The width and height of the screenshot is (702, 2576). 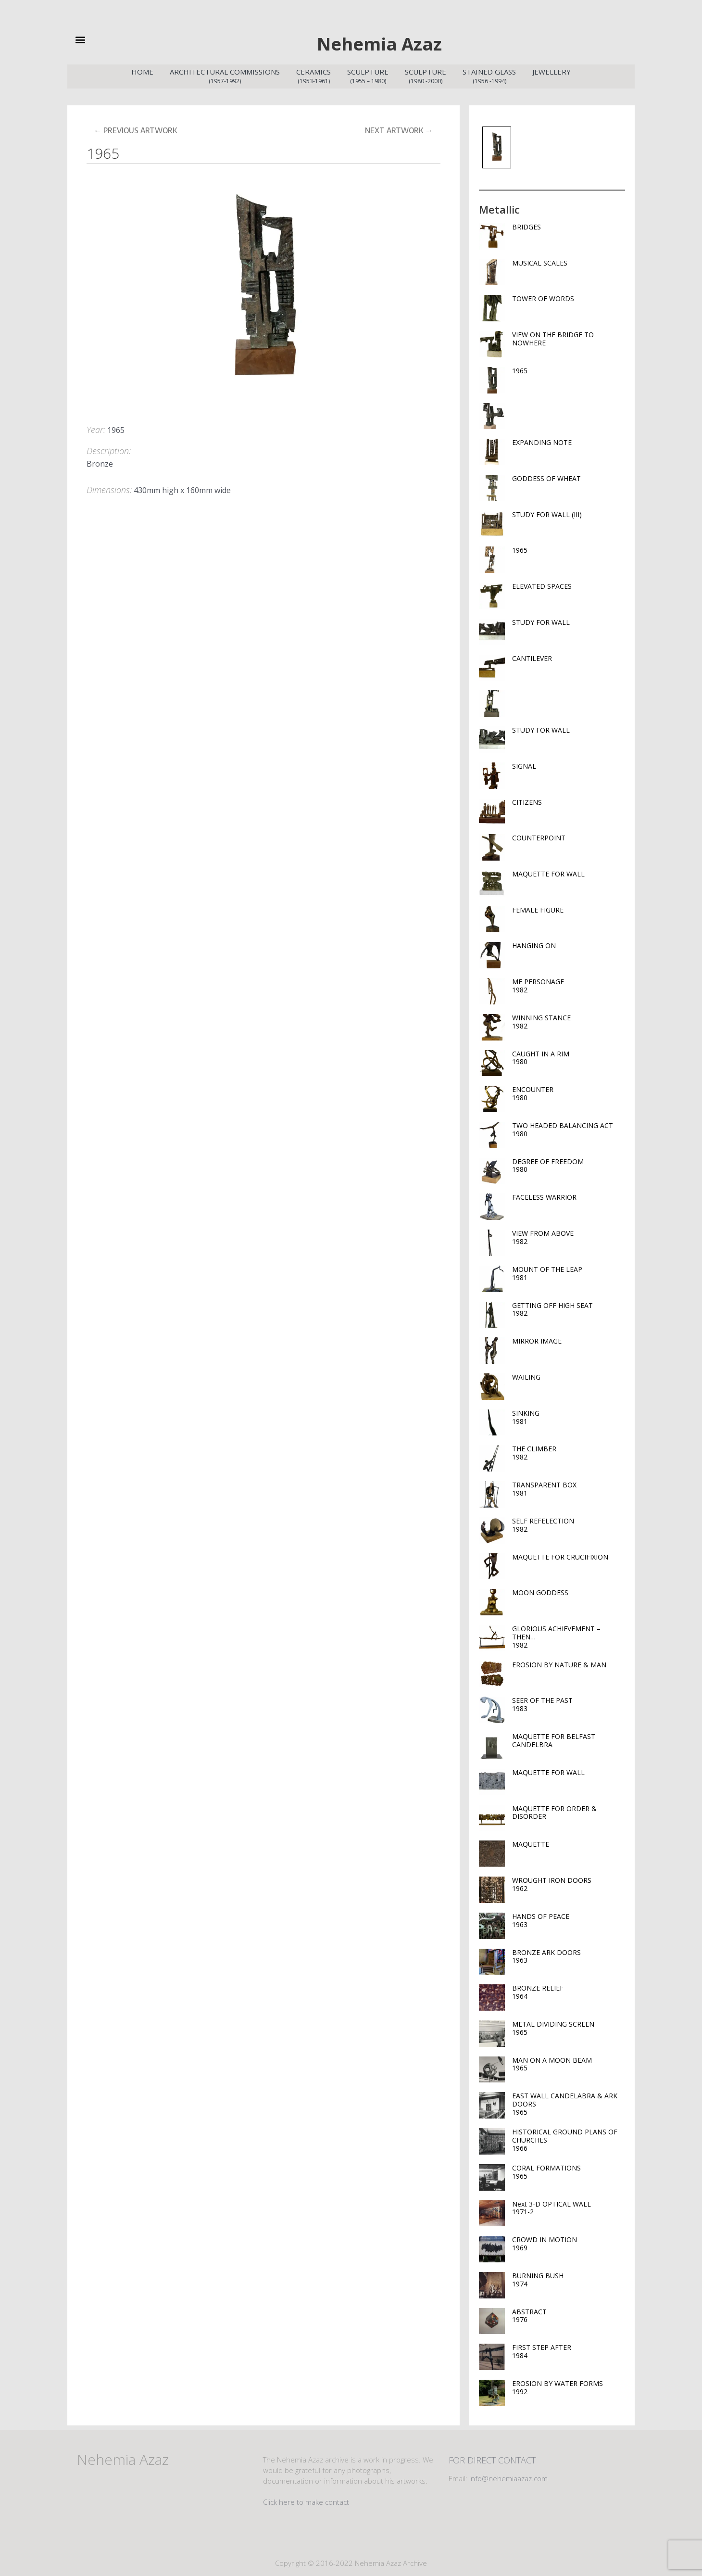 What do you see at coordinates (379, 42) in the screenshot?
I see `Nehemia Azaz` at bounding box center [379, 42].